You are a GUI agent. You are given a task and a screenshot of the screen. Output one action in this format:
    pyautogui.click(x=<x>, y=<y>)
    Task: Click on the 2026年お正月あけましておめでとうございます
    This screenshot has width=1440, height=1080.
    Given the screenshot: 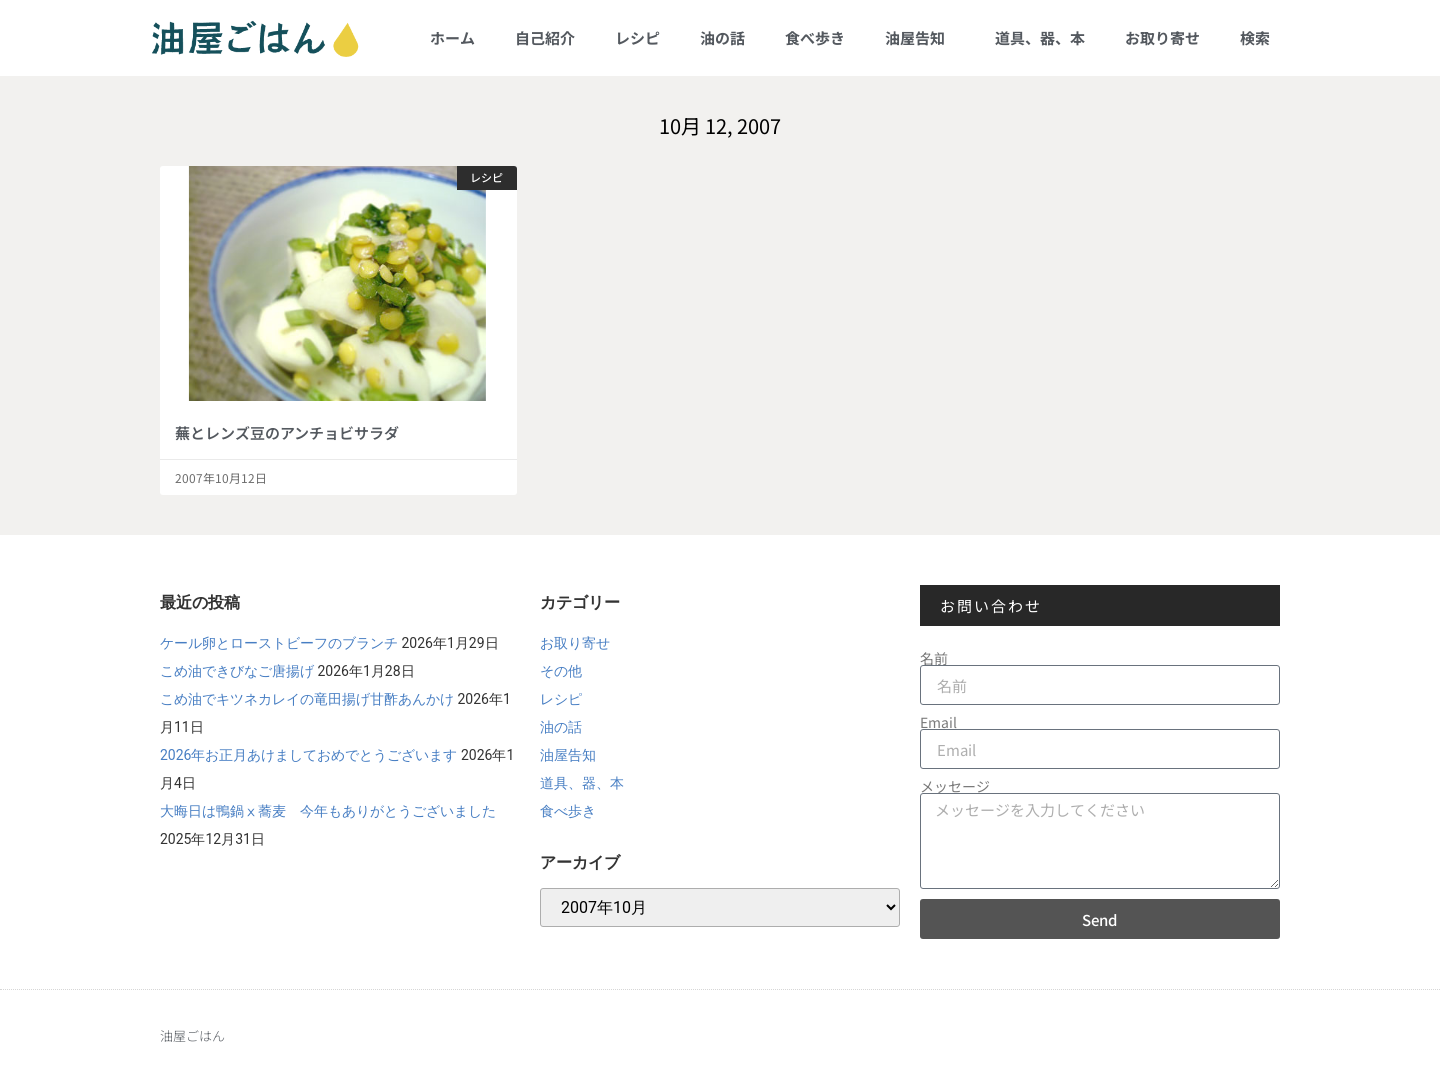 What is the action you would take?
    pyautogui.click(x=308, y=755)
    